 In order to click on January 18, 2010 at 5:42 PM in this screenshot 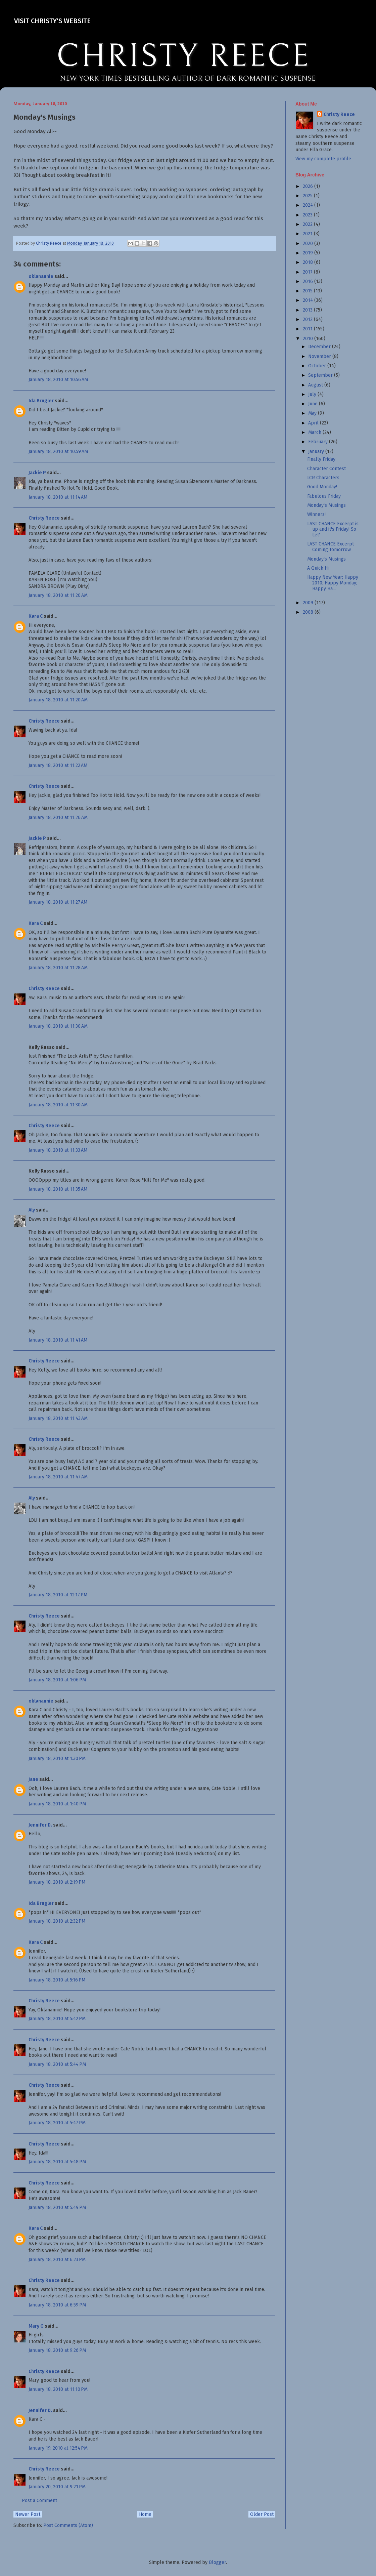, I will do `click(57, 2018)`.